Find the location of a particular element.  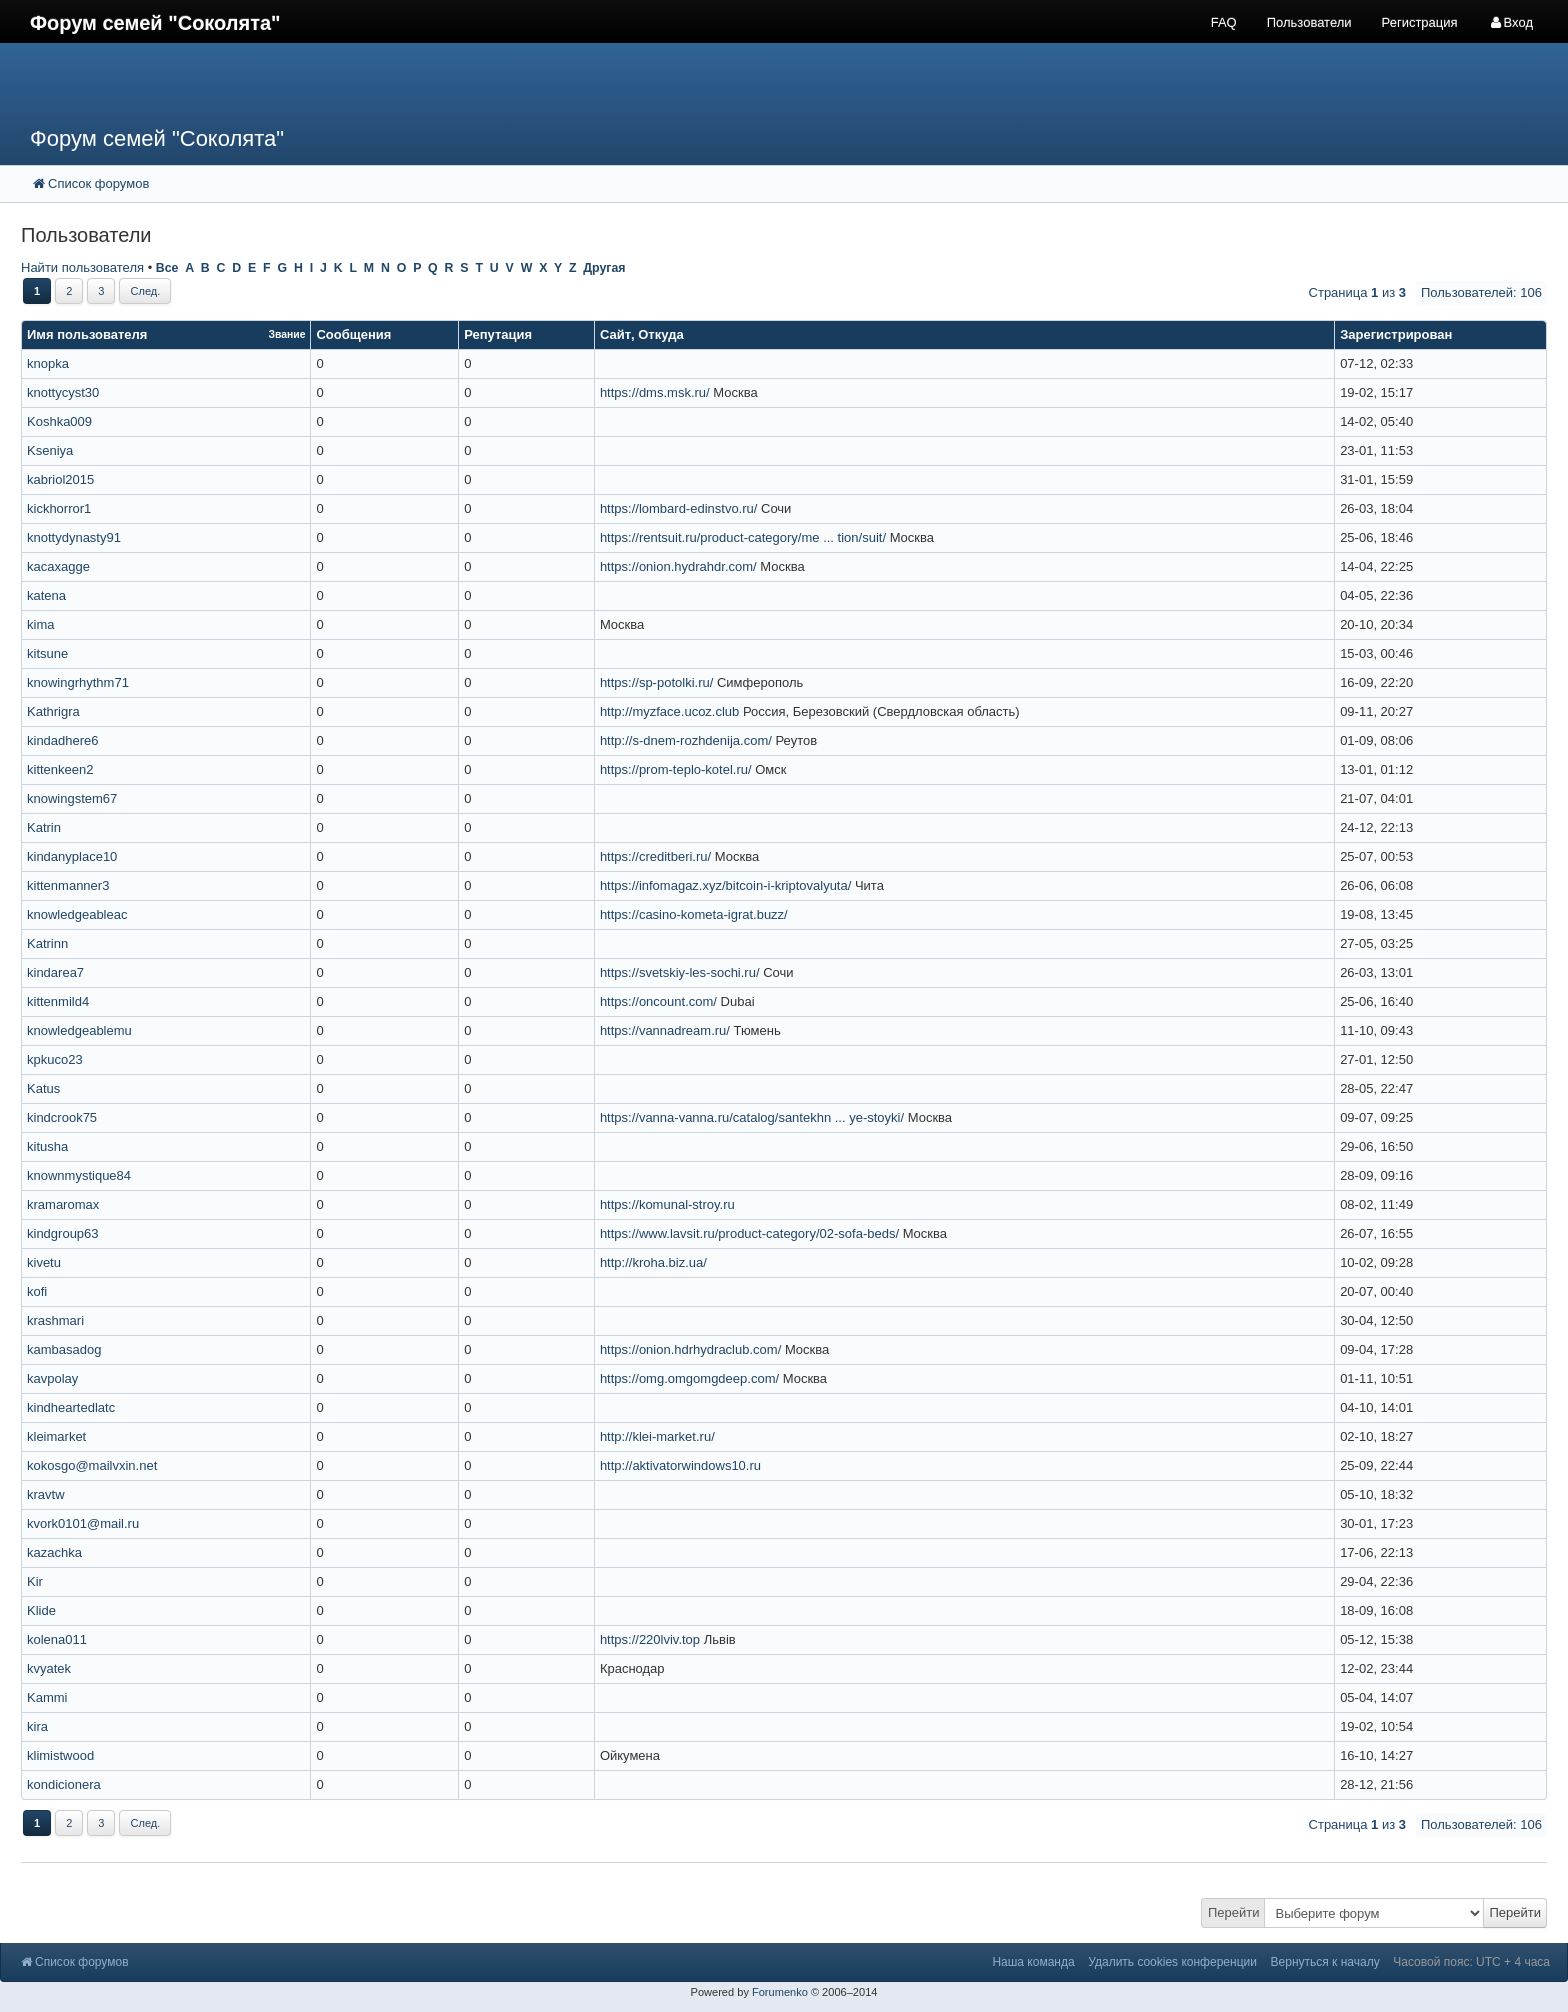

kpkuco23 is located at coordinates (55, 1059).